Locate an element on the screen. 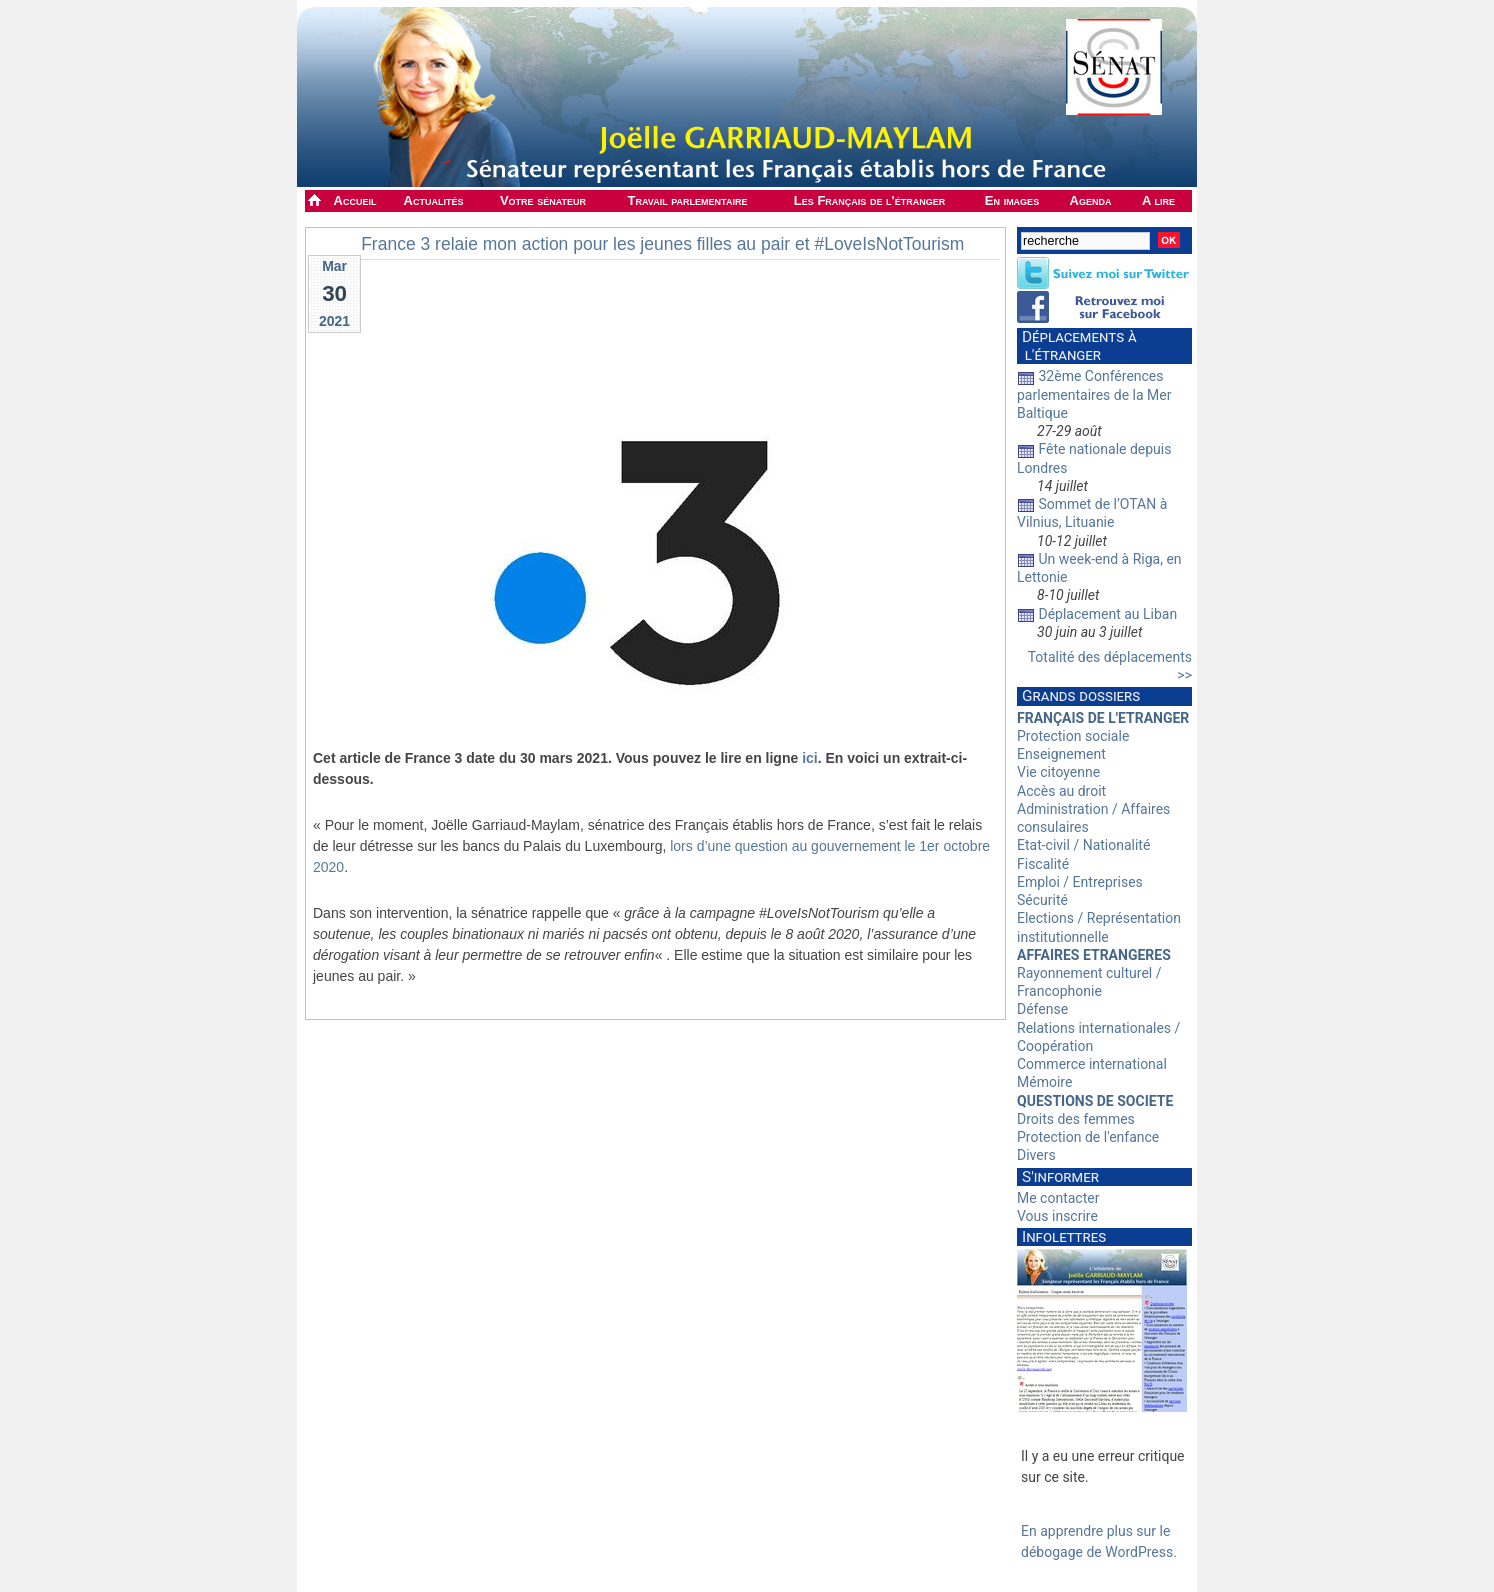  A lire is located at coordinates (1158, 200).